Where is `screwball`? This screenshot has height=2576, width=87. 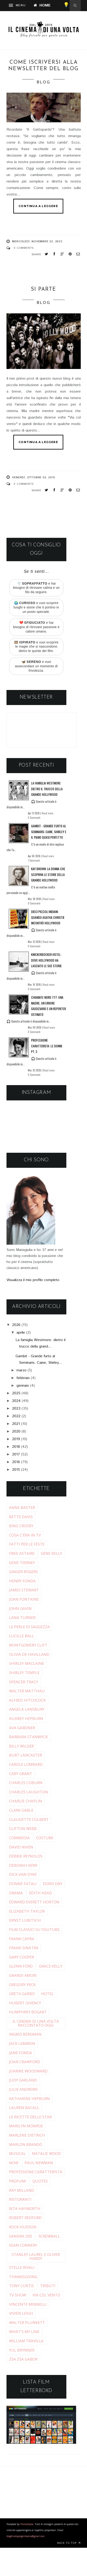 screwball is located at coordinates (49, 2263).